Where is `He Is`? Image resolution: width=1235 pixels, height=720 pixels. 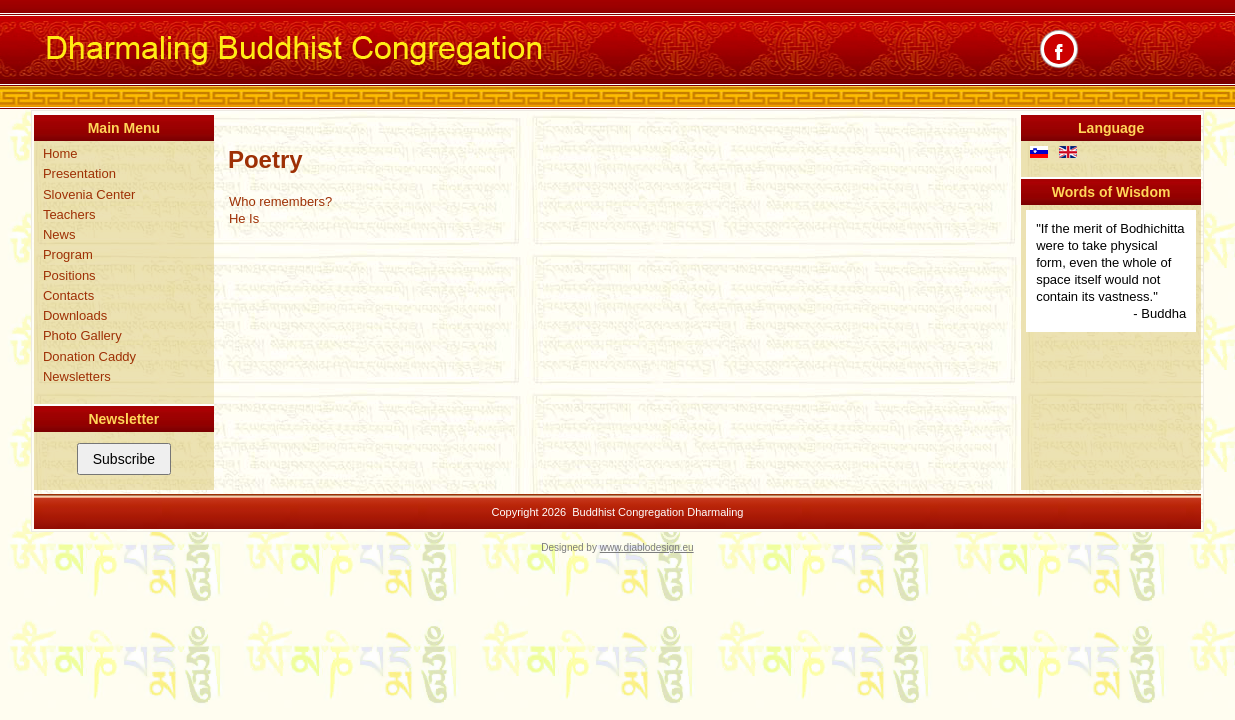 He Is is located at coordinates (244, 218).